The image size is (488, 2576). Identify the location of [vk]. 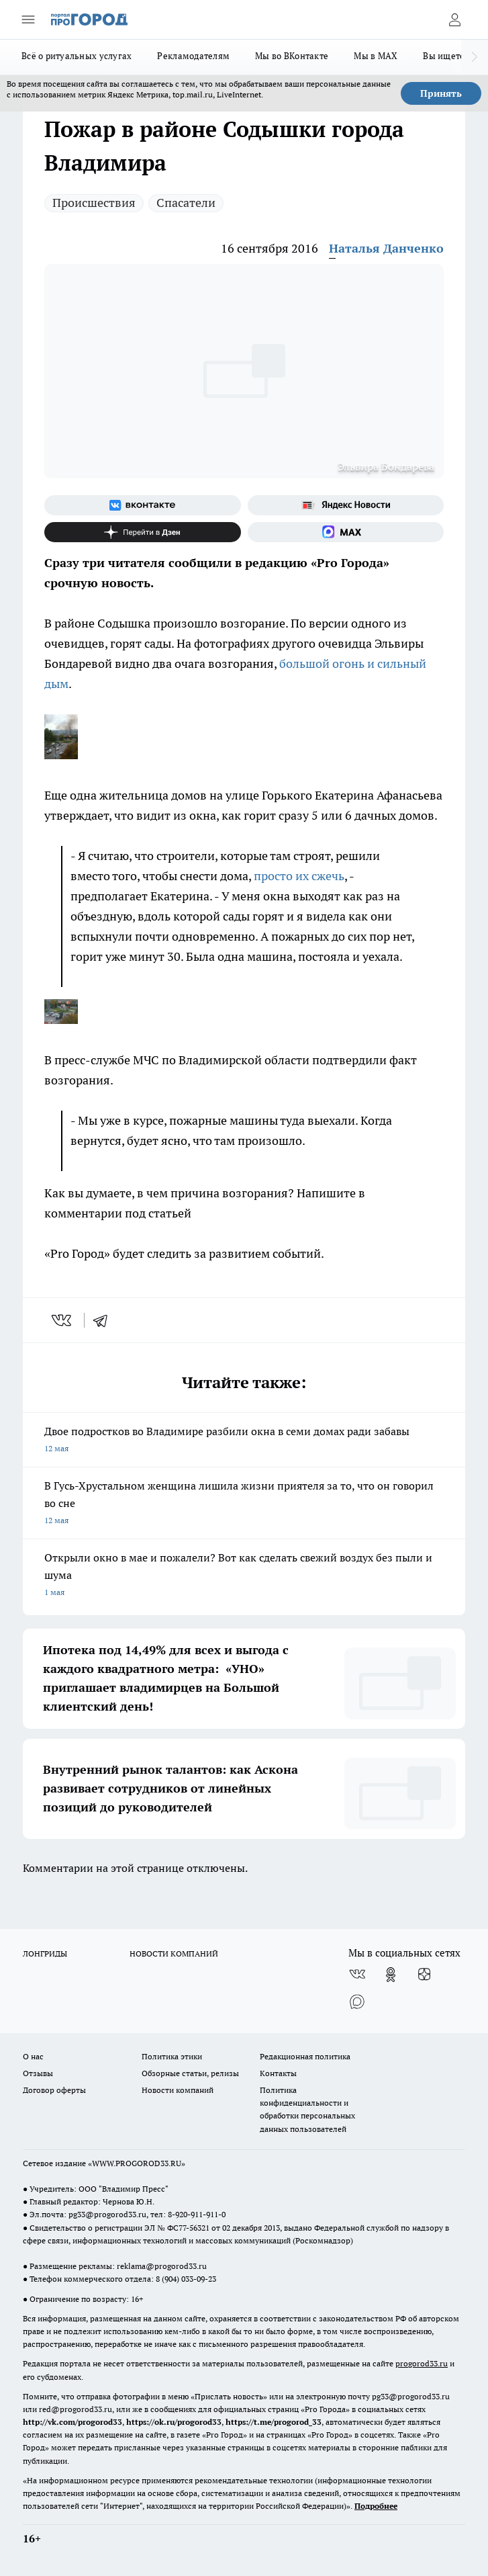
(63, 1320).